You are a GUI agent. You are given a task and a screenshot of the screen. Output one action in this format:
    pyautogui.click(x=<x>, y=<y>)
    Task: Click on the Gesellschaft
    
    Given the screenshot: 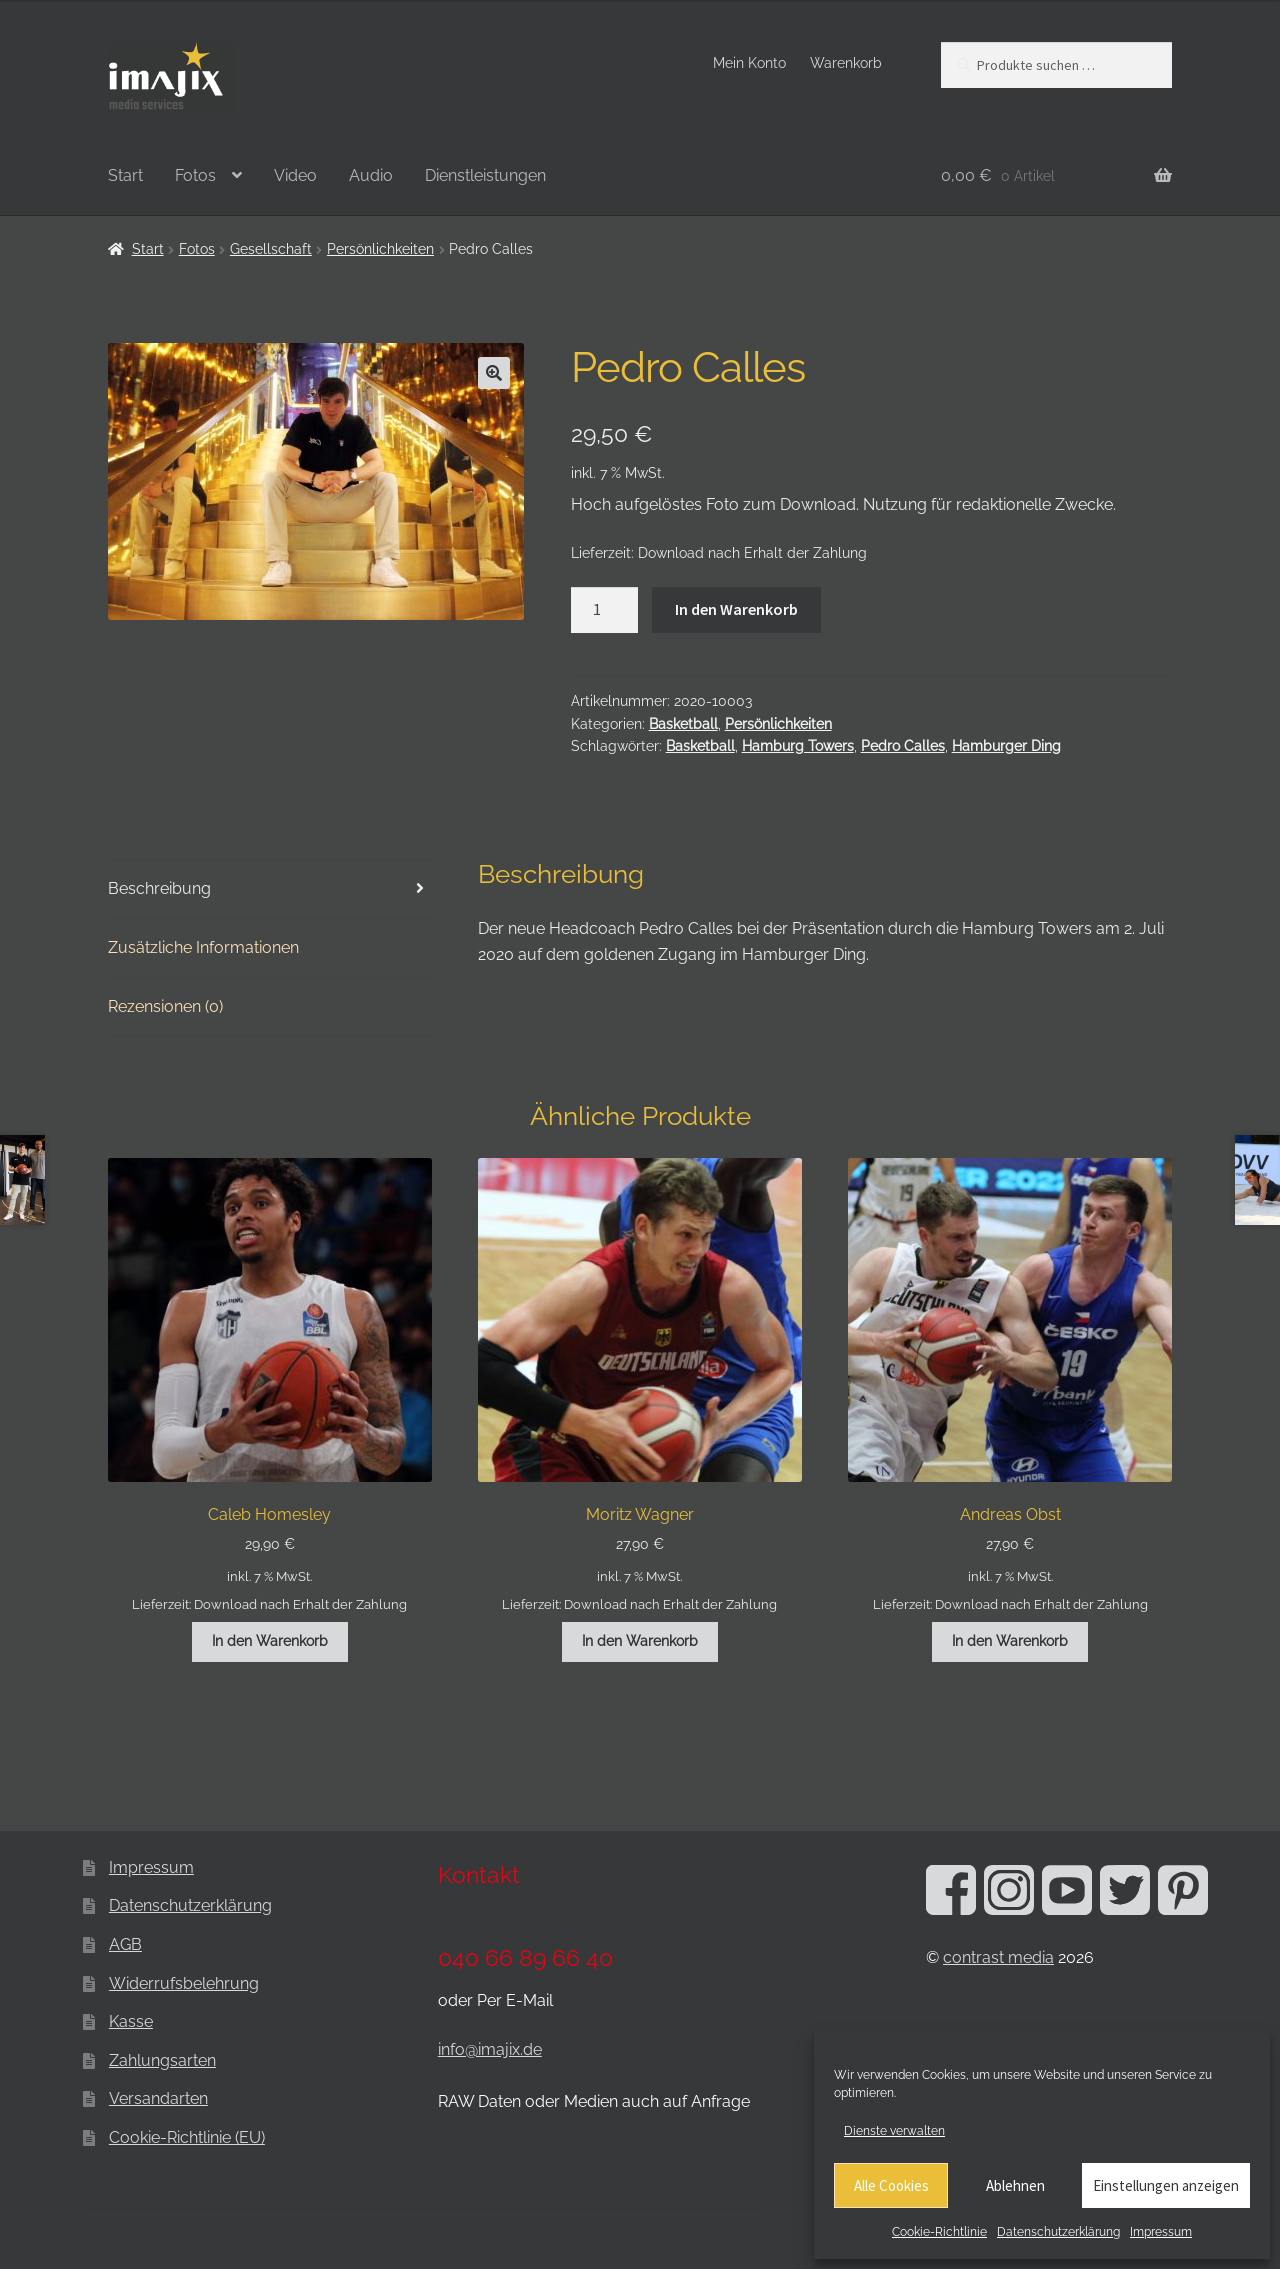 What is the action you would take?
    pyautogui.click(x=271, y=249)
    